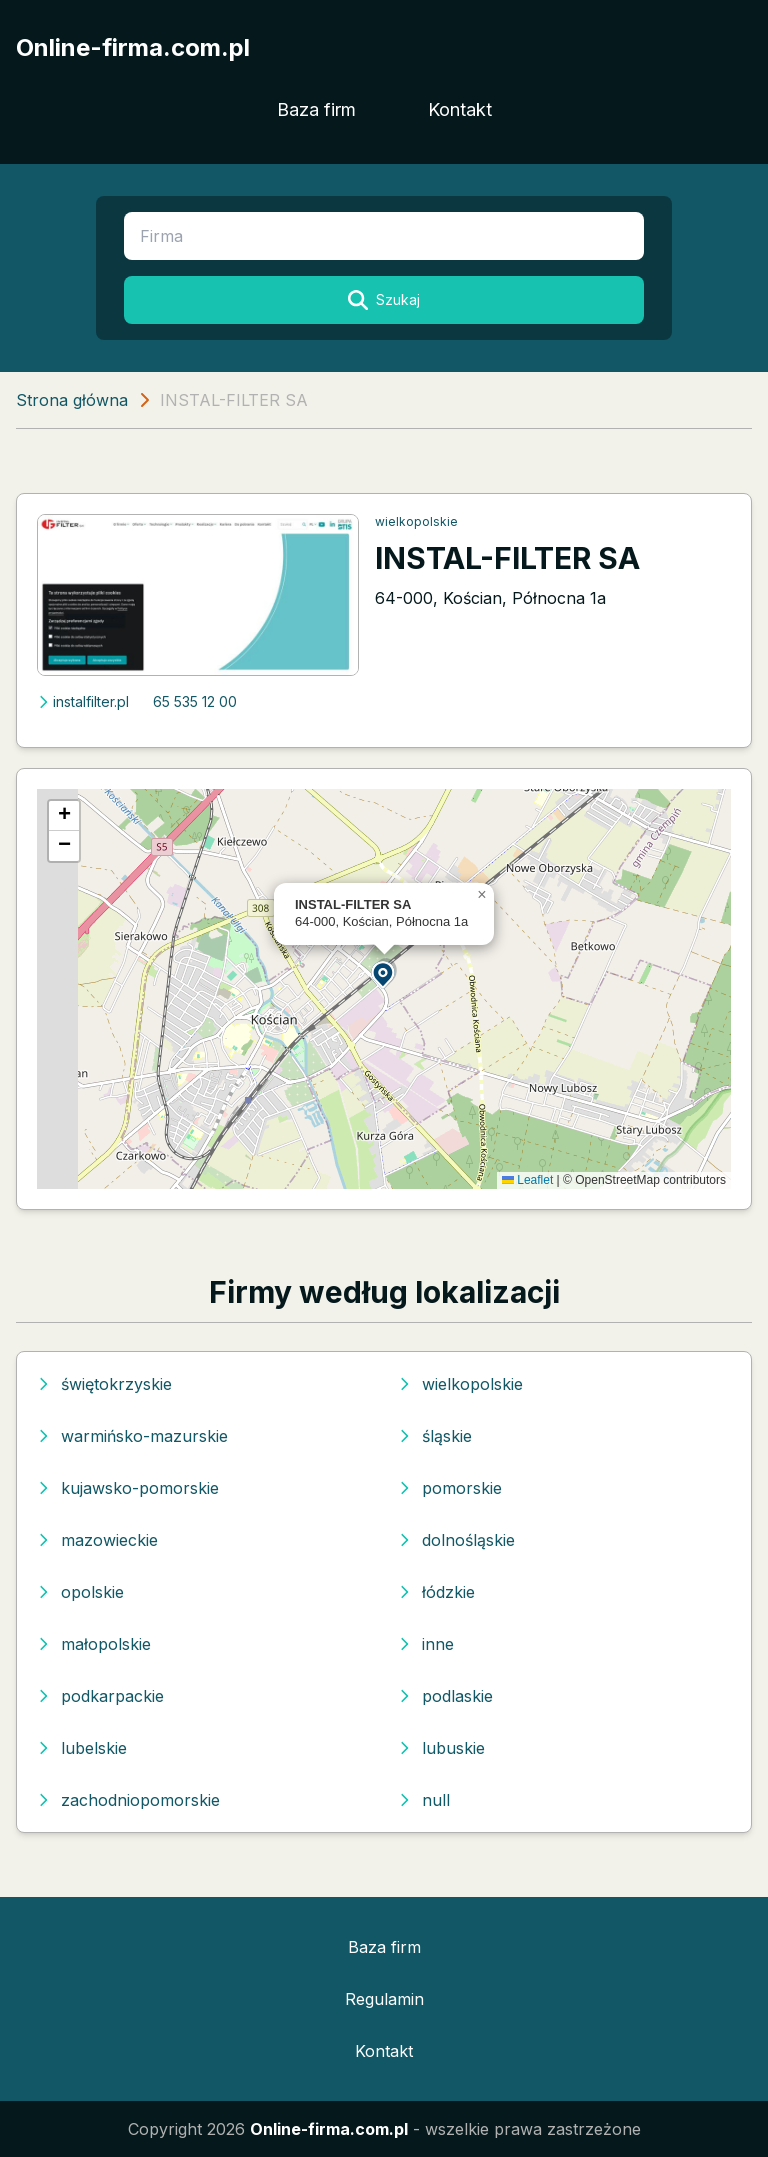 The image size is (768, 2157). Describe the element at coordinates (416, 521) in the screenshot. I see `wielkopolskie` at that location.